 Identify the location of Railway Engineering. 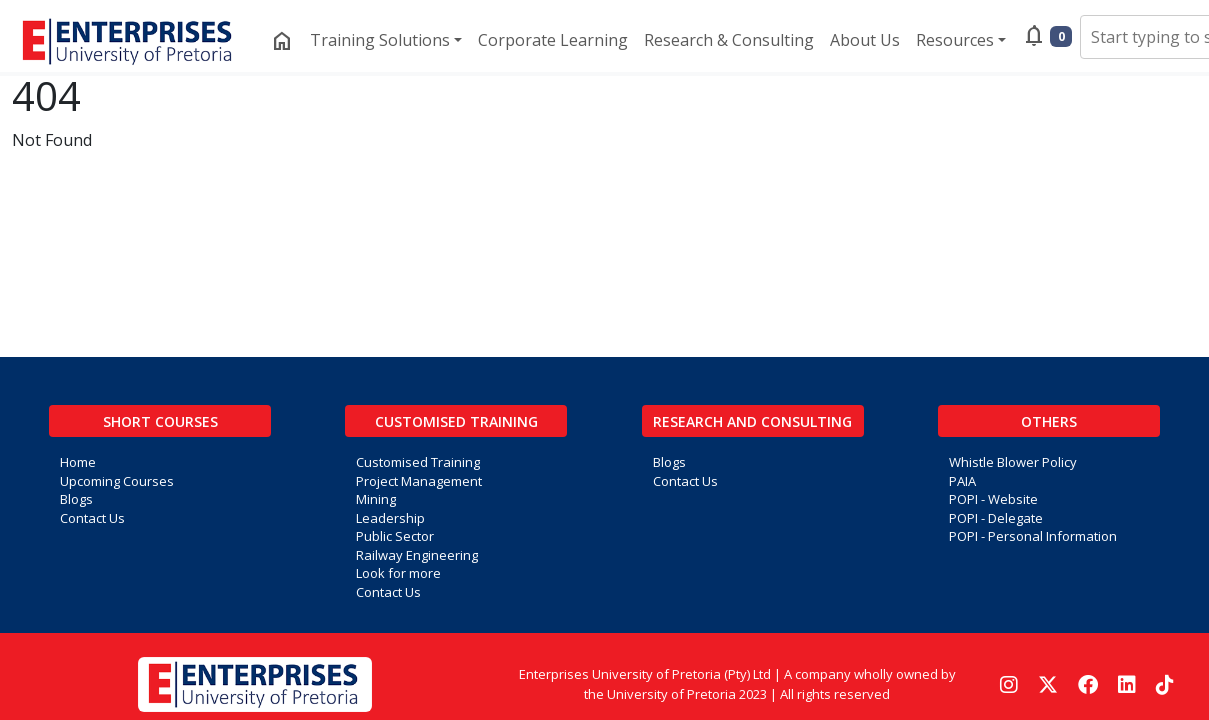
(417, 555).